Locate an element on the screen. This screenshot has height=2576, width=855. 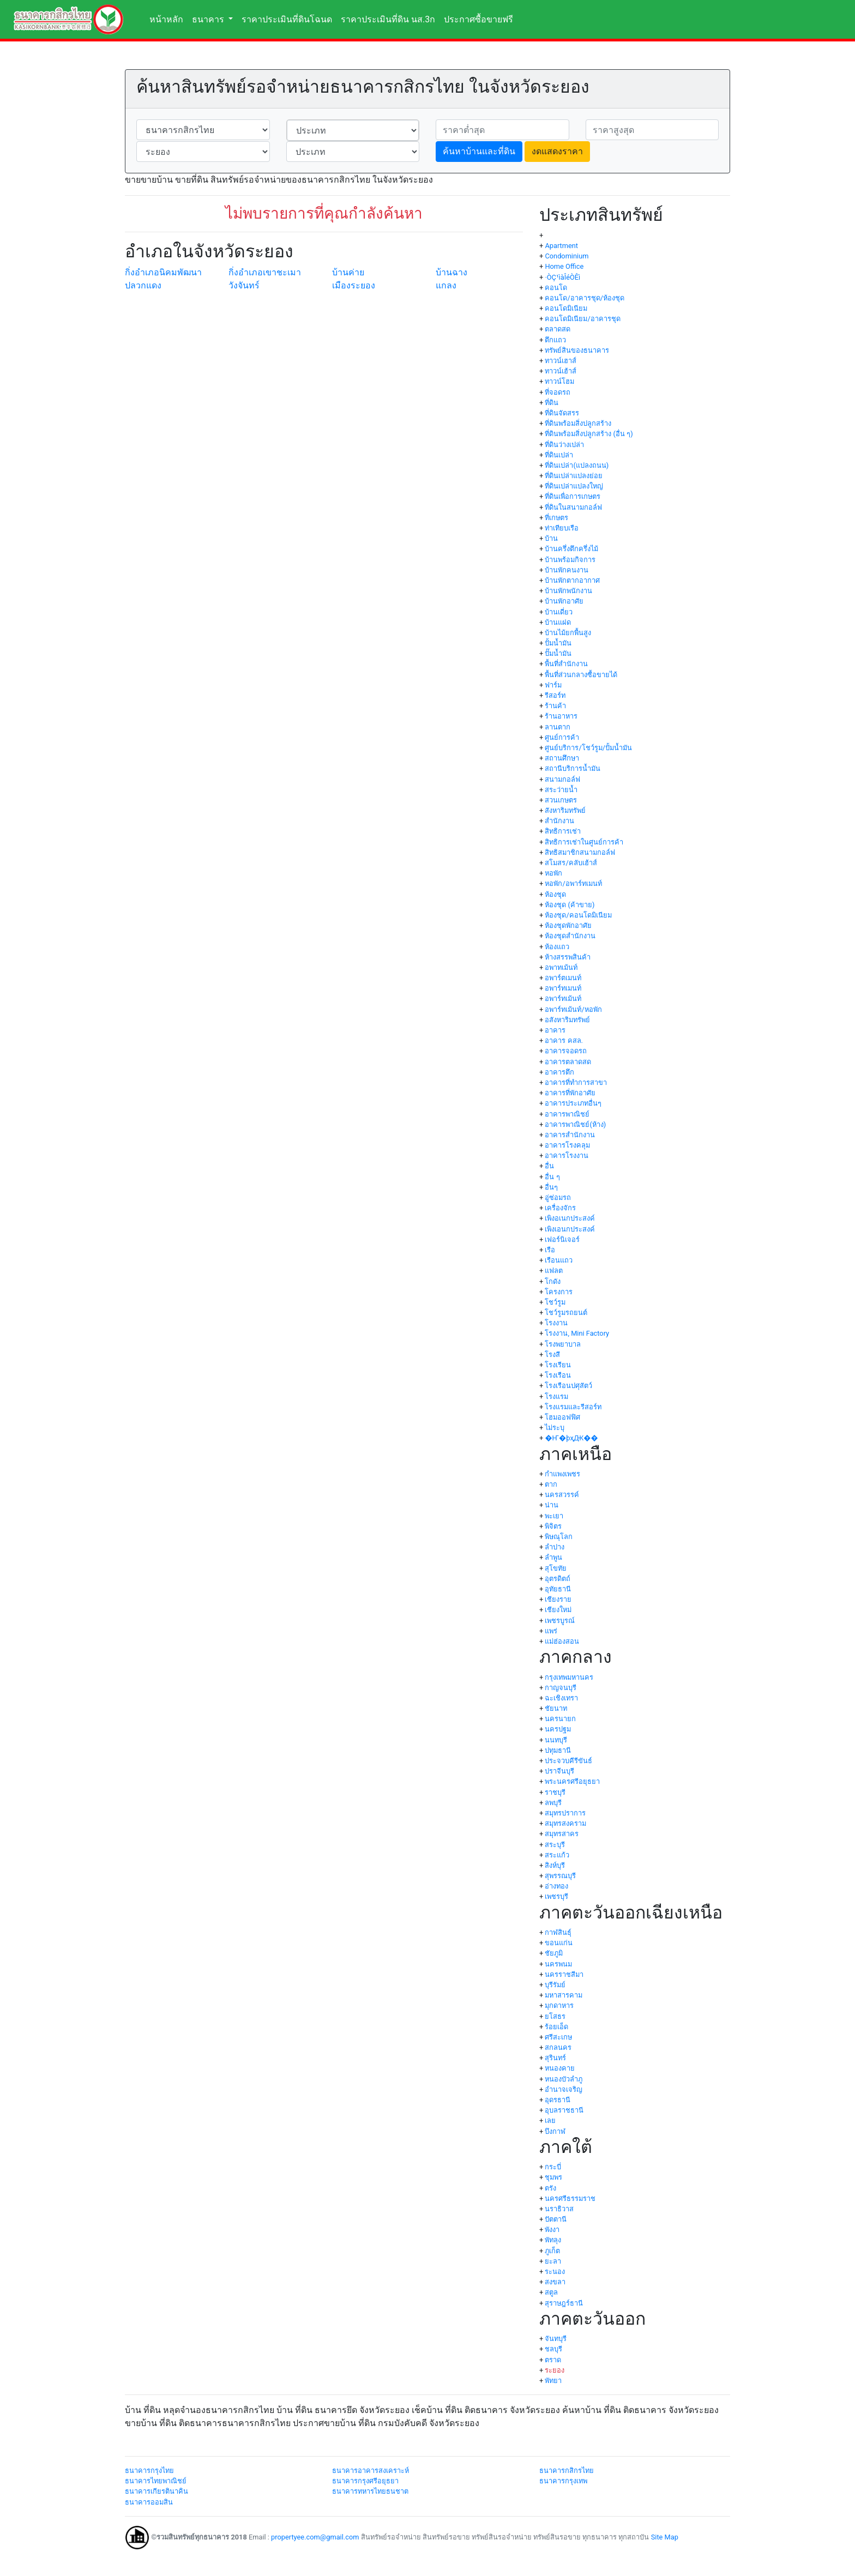
ธนาคารไทยพาณิชย์ is located at coordinates (155, 2481).